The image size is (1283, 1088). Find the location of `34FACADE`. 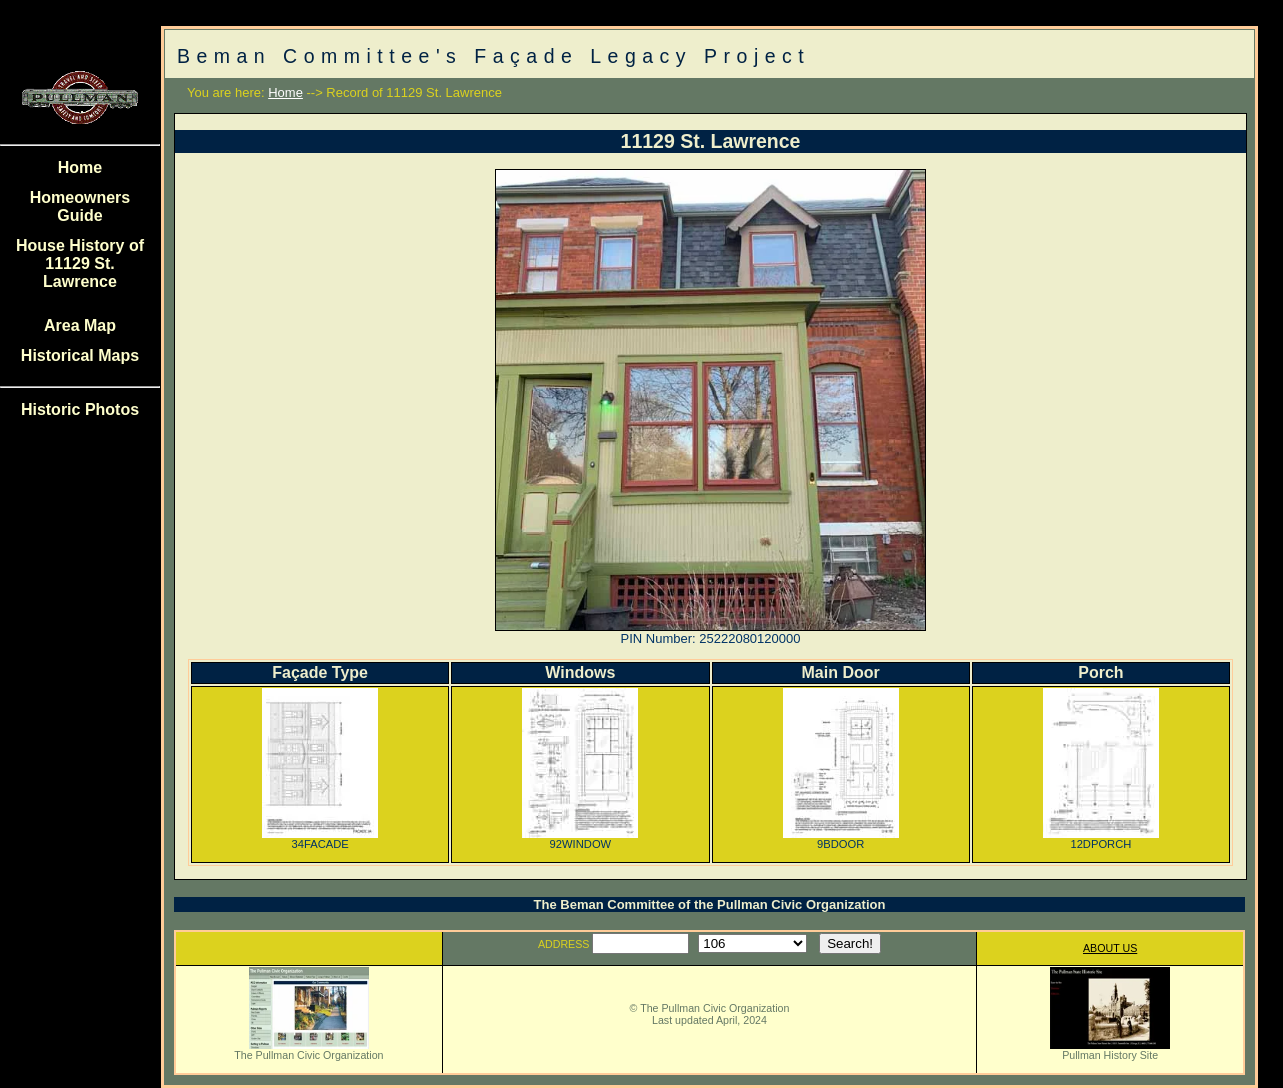

34FACADE is located at coordinates (320, 839).